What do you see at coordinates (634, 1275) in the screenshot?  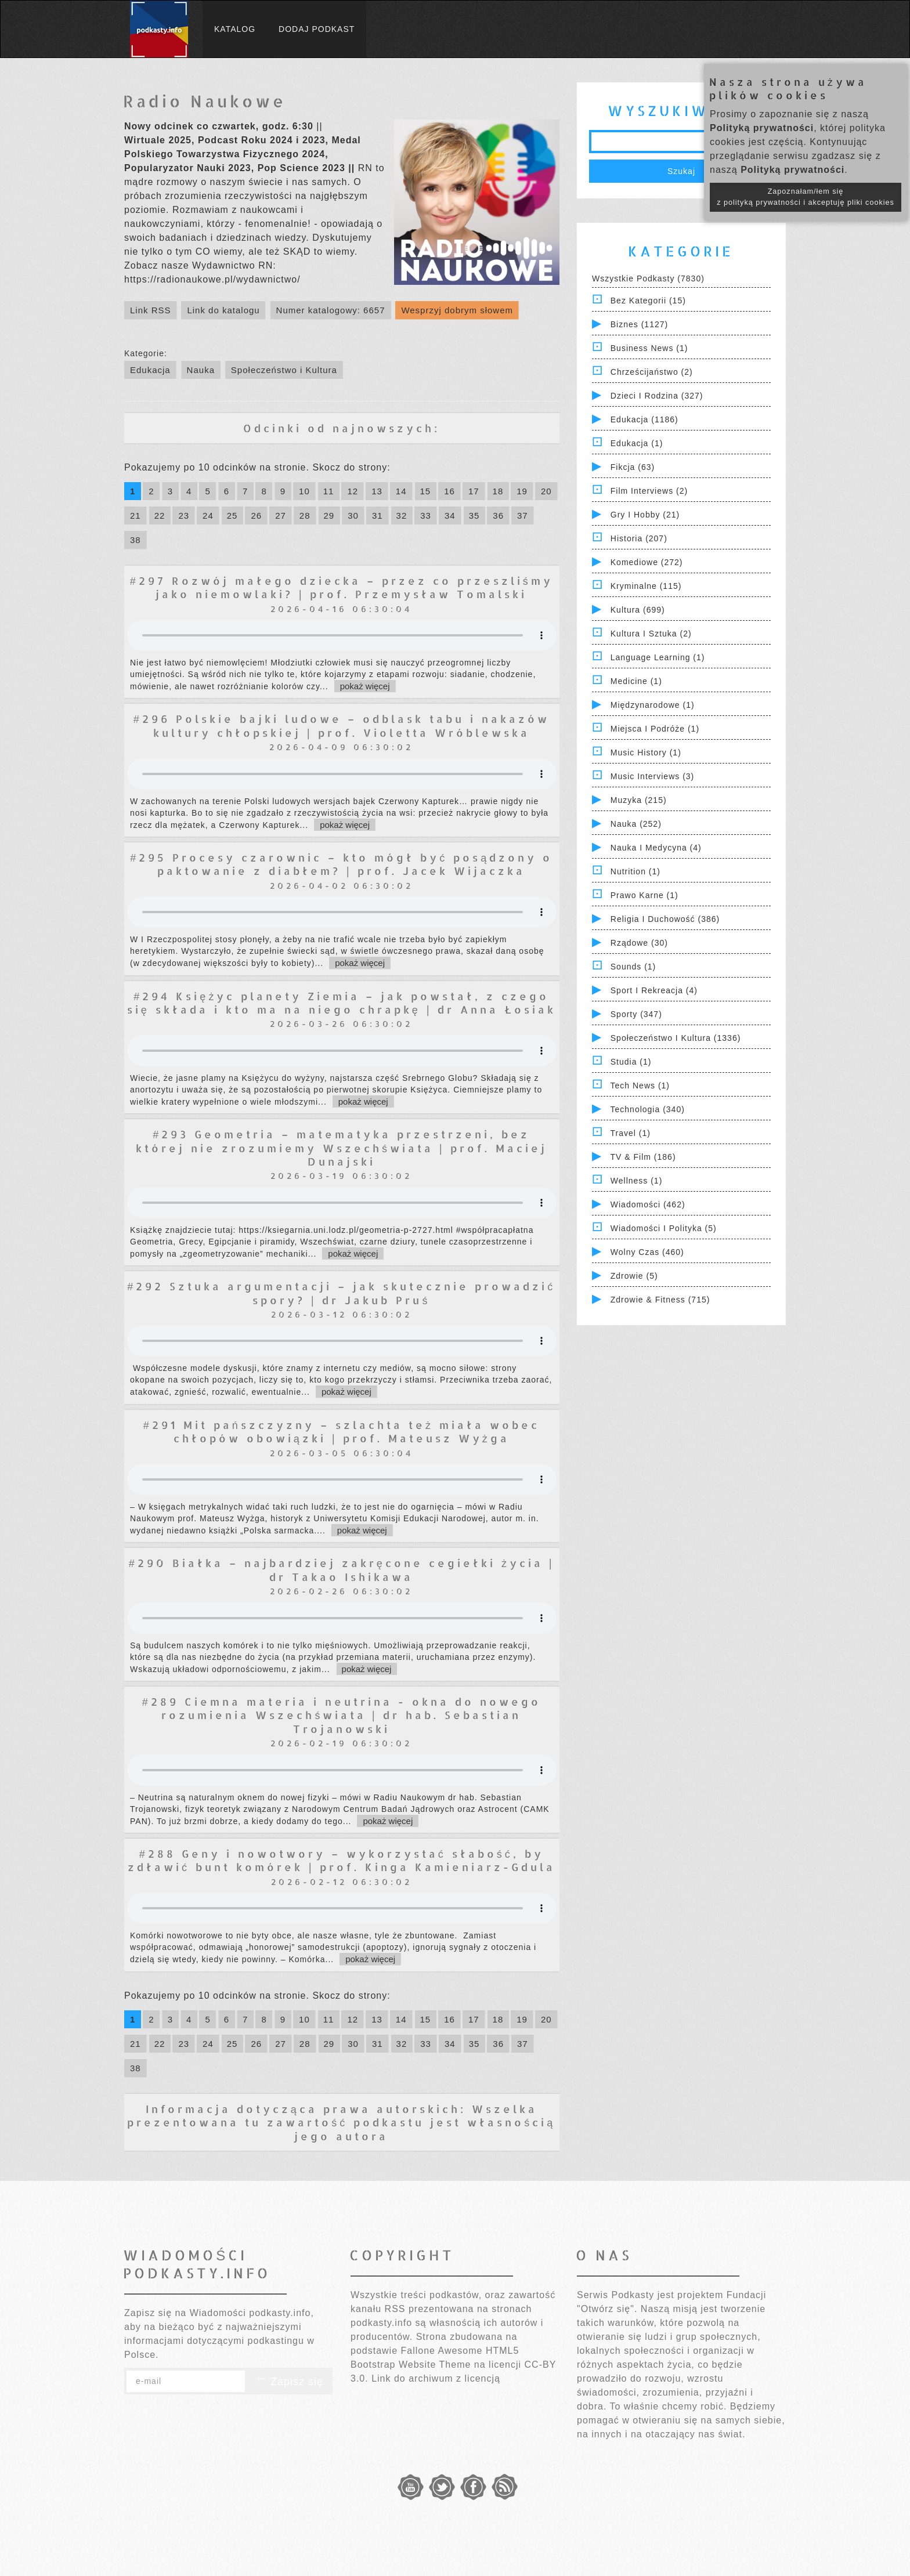 I see `Zdrowie (5)` at bounding box center [634, 1275].